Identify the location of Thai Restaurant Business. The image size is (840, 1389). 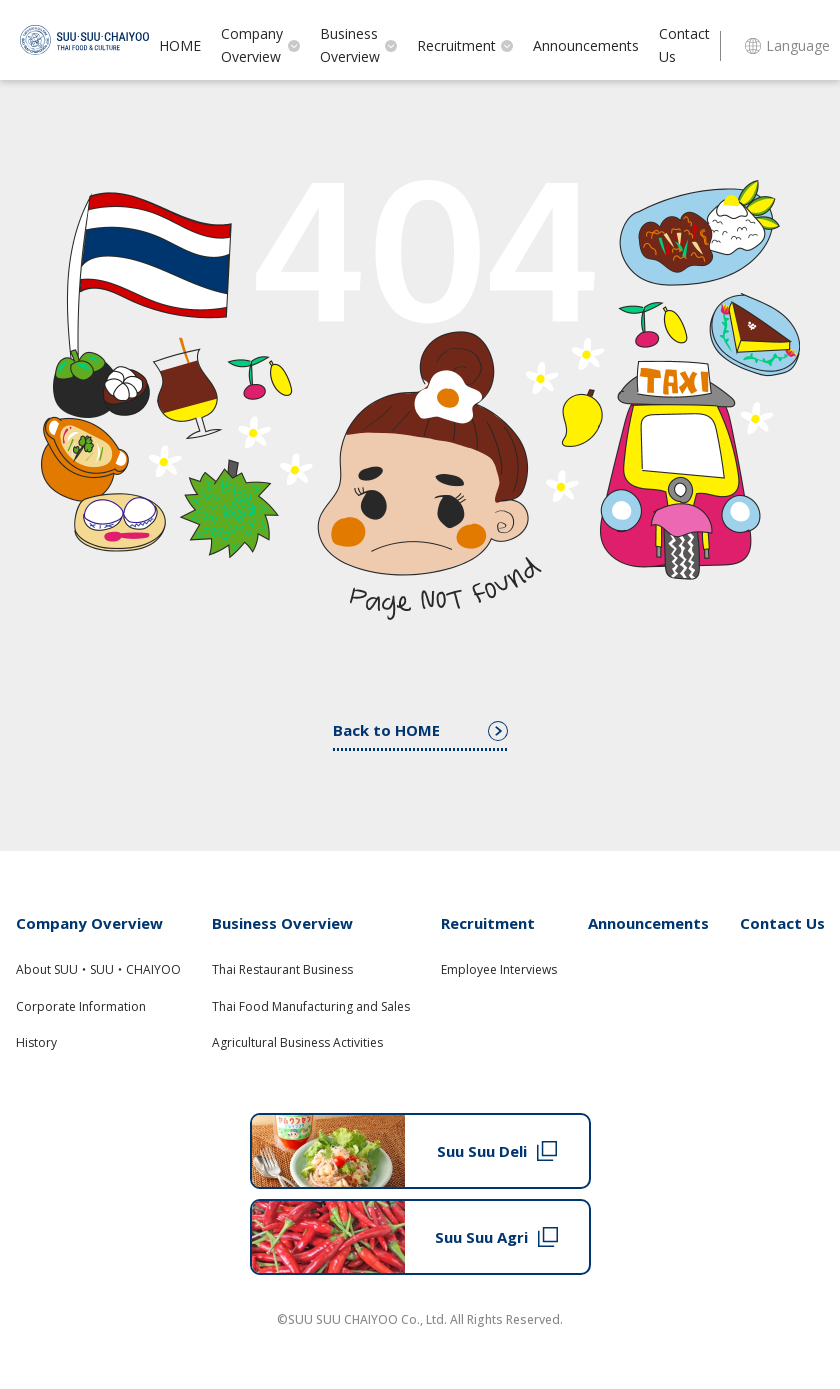
(282, 969).